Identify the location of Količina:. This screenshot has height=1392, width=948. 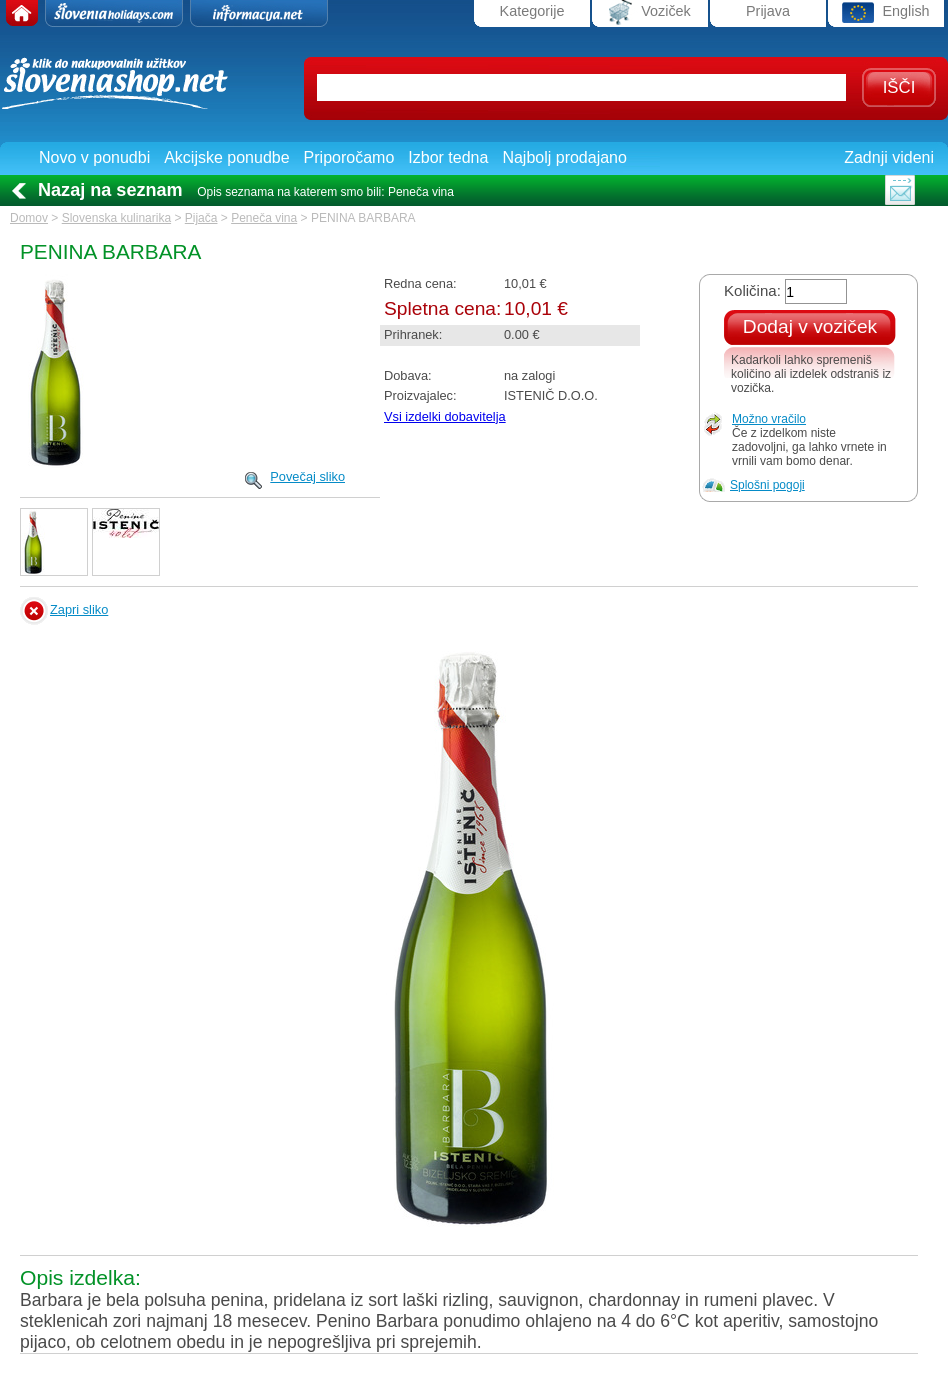
(752, 290).